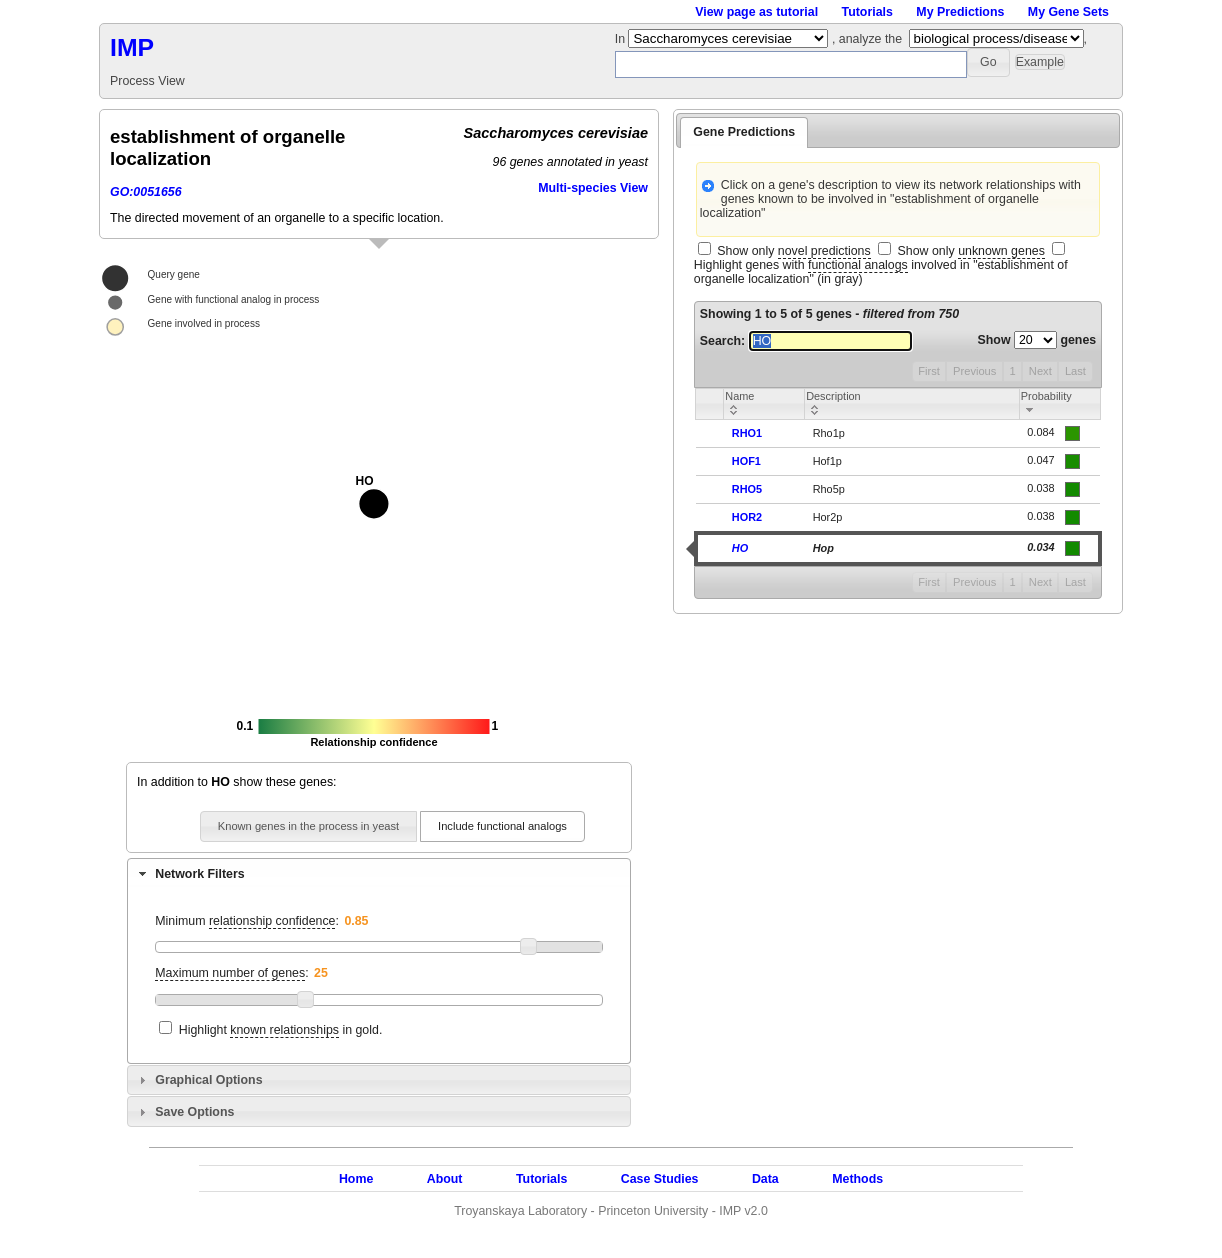 This screenshot has height=1258, width=1222. What do you see at coordinates (1040, 371) in the screenshot?
I see `Next` at bounding box center [1040, 371].